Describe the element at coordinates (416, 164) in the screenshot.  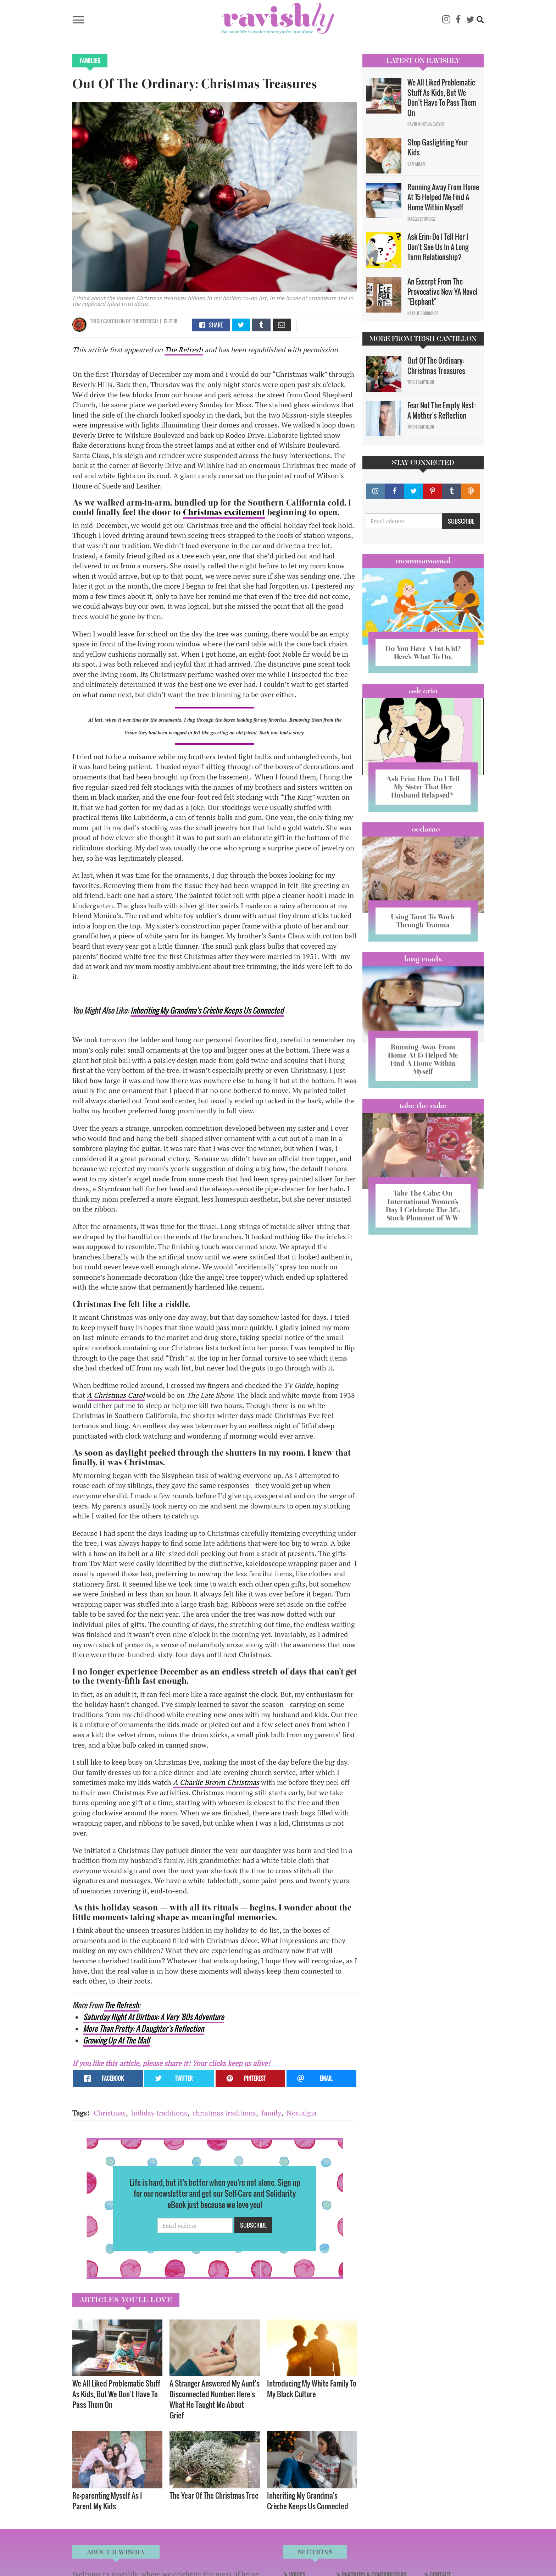
I see `Sam Milam` at that location.